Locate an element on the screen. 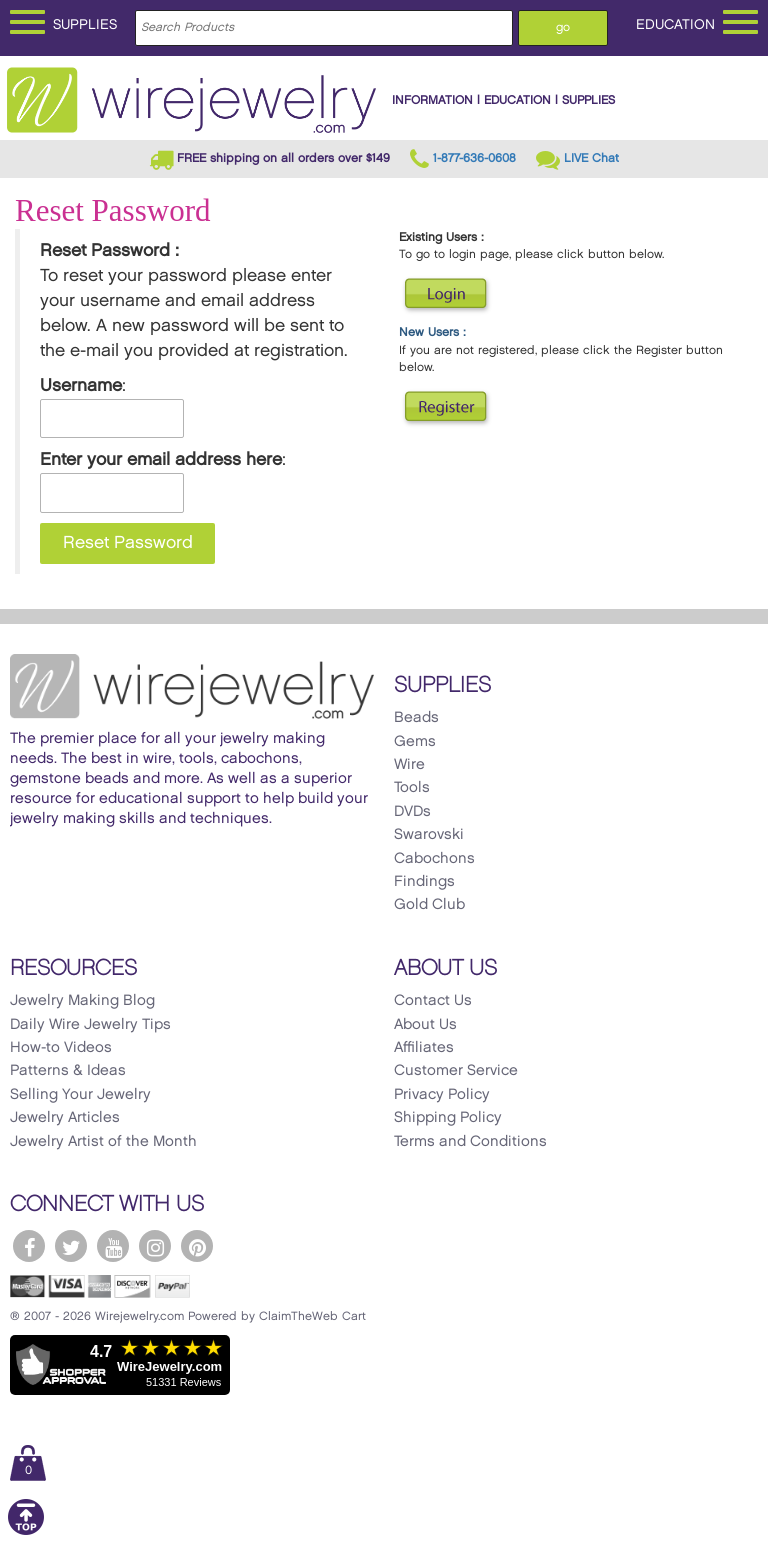 This screenshot has width=768, height=1549. How-to Videos is located at coordinates (61, 1048).